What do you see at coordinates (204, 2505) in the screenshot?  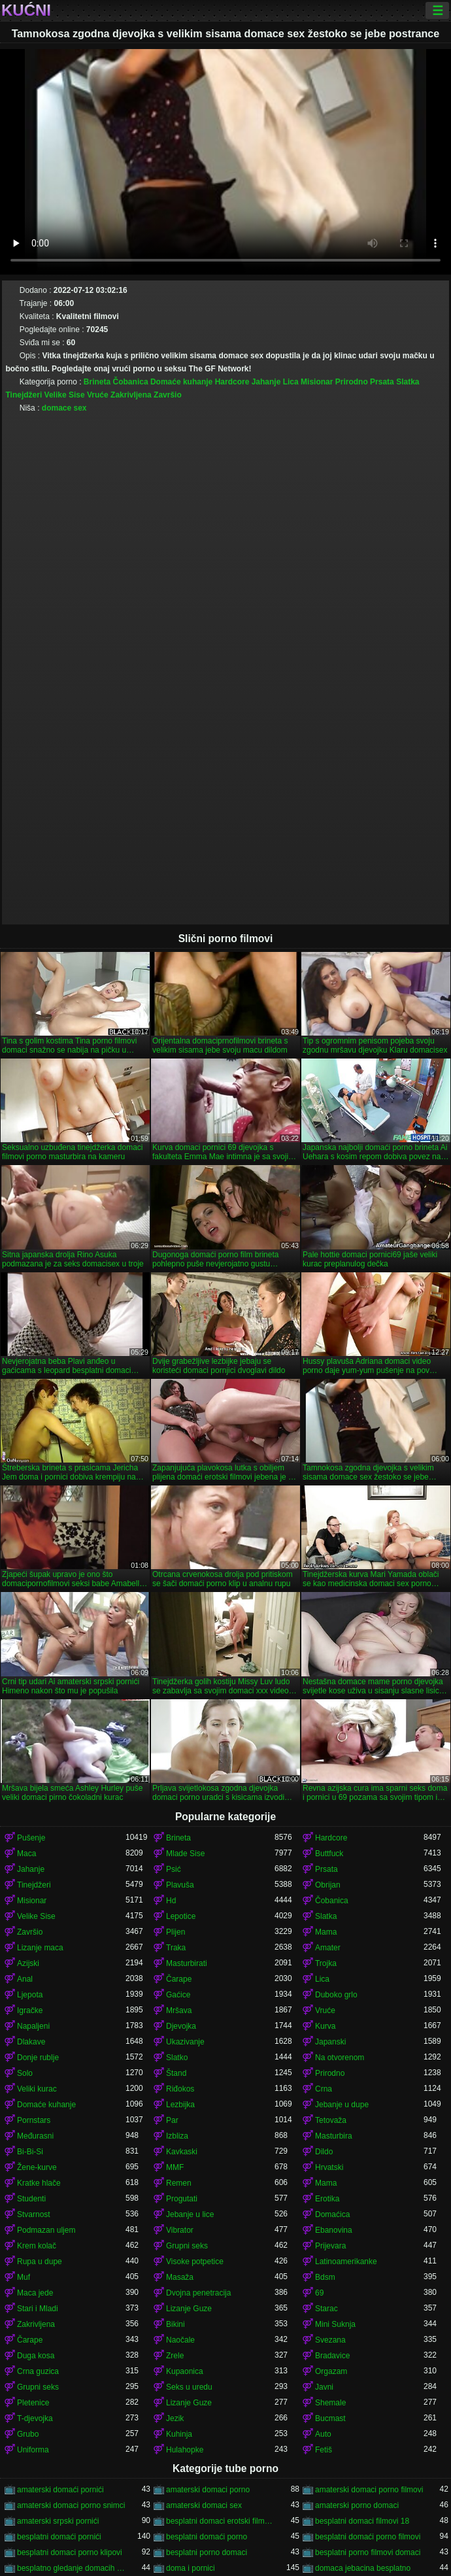 I see `amaterski domaci sex` at bounding box center [204, 2505].